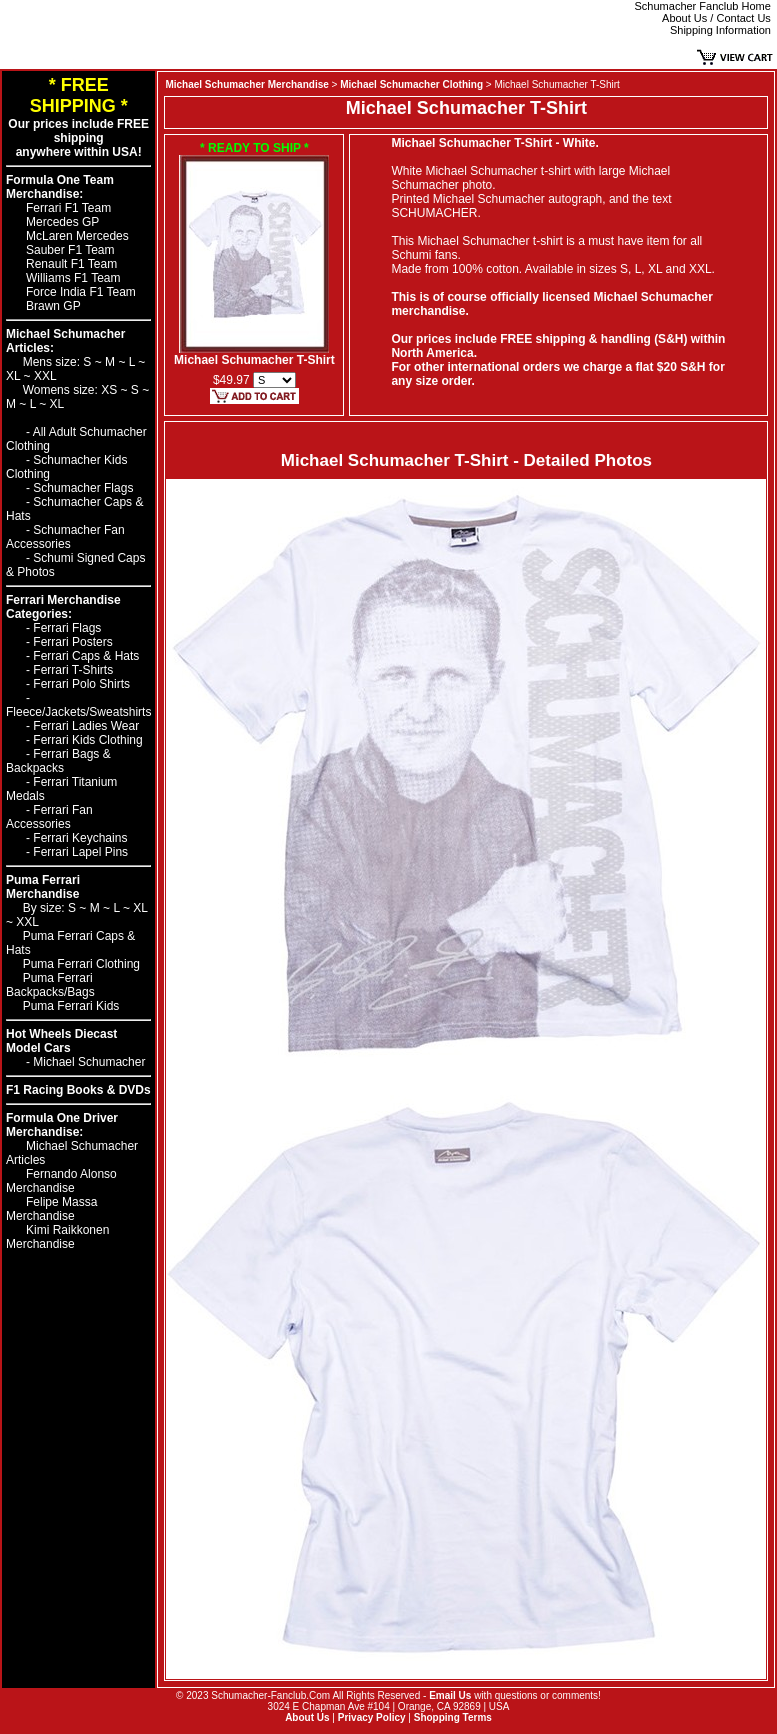  Describe the element at coordinates (703, 6) in the screenshot. I see `Schumacher Fanclub Home` at that location.